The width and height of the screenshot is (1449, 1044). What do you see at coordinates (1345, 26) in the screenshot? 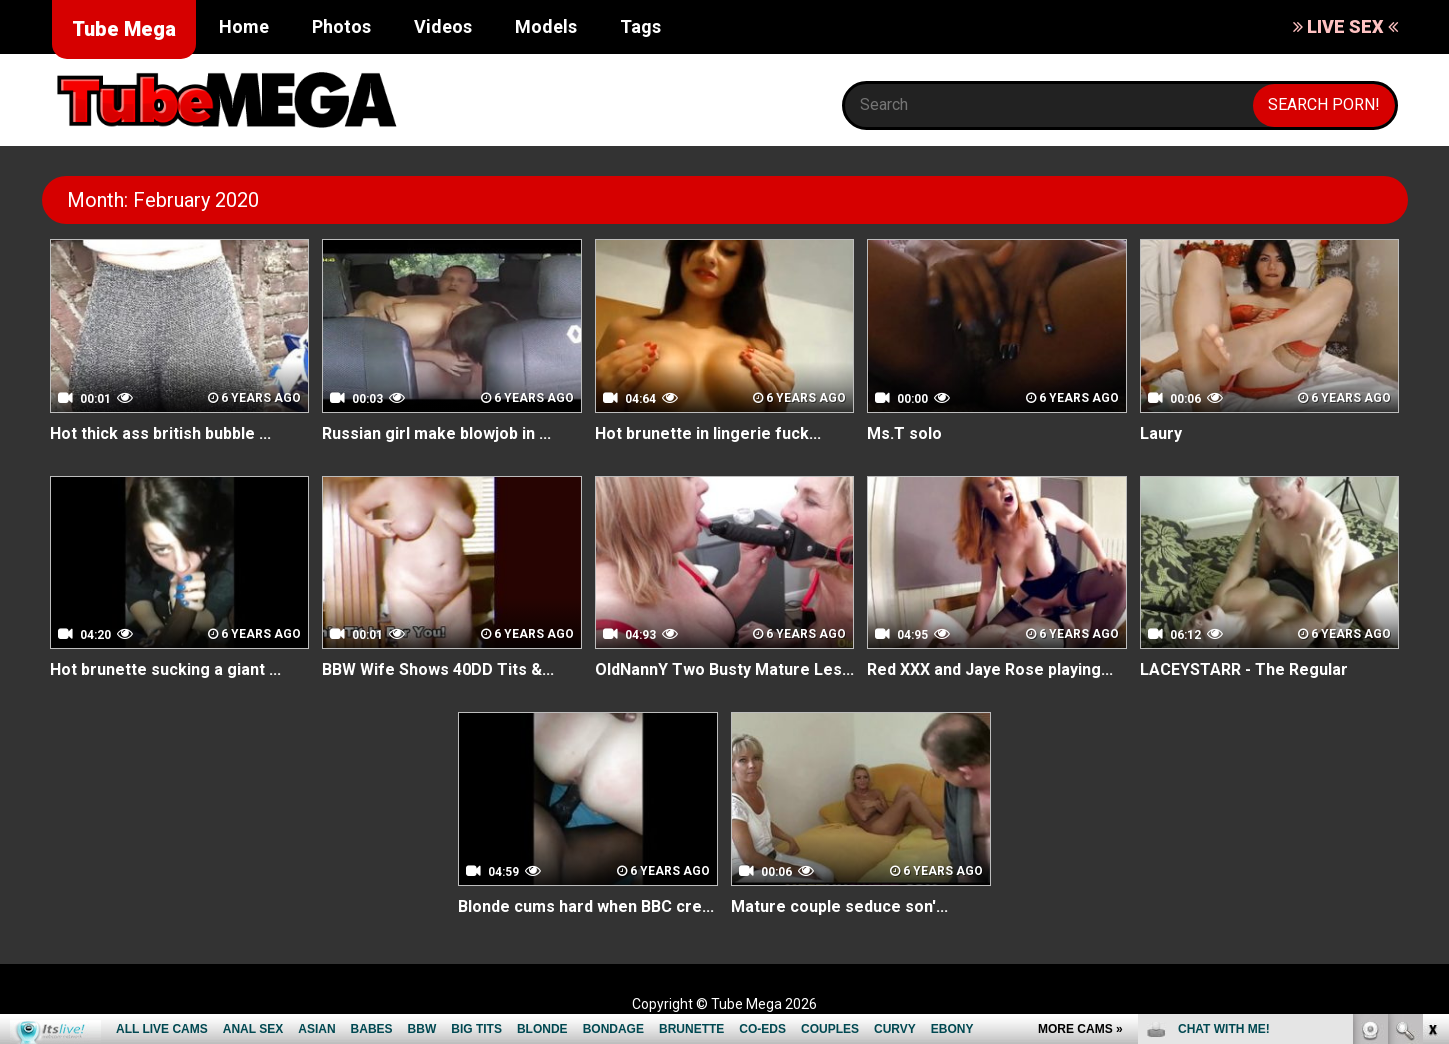
I see `LIVE SEX` at bounding box center [1345, 26].